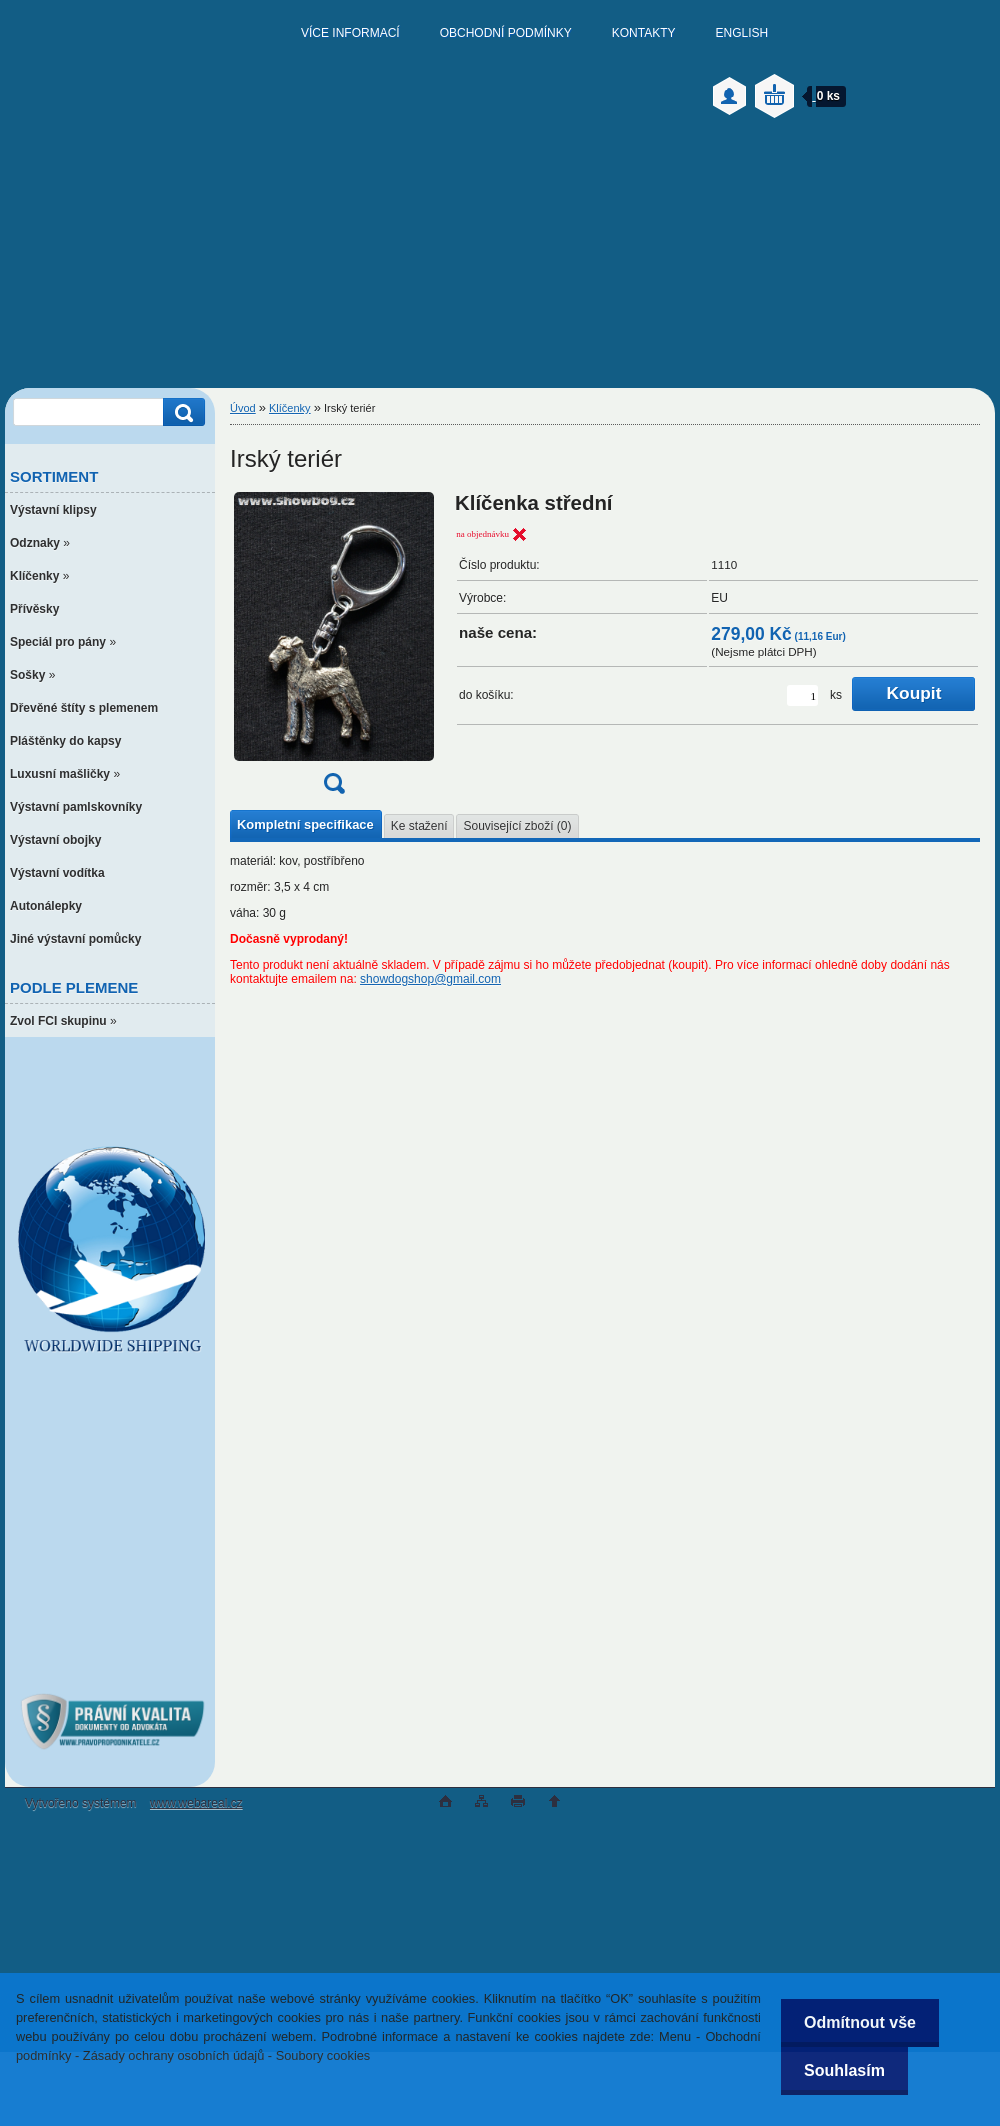  What do you see at coordinates (430, 979) in the screenshot?
I see `showdogshop@gmail.com` at bounding box center [430, 979].